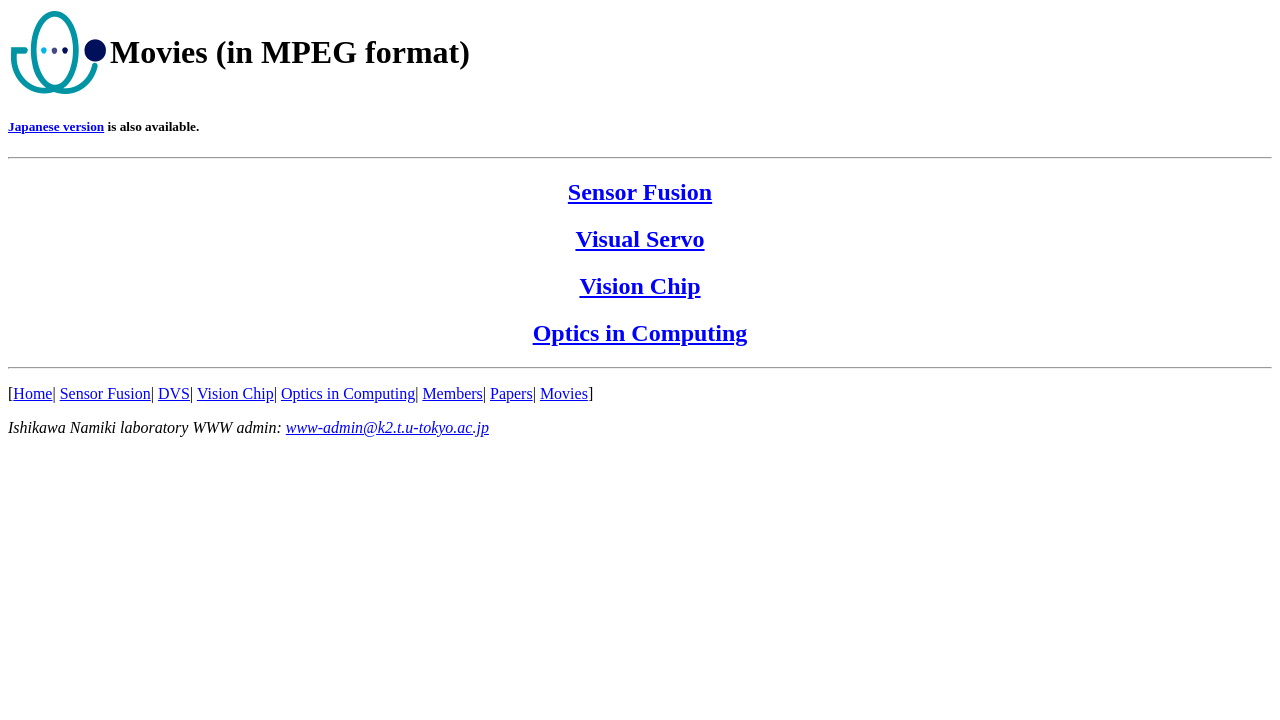  What do you see at coordinates (639, 239) in the screenshot?
I see `Visual Servo` at bounding box center [639, 239].